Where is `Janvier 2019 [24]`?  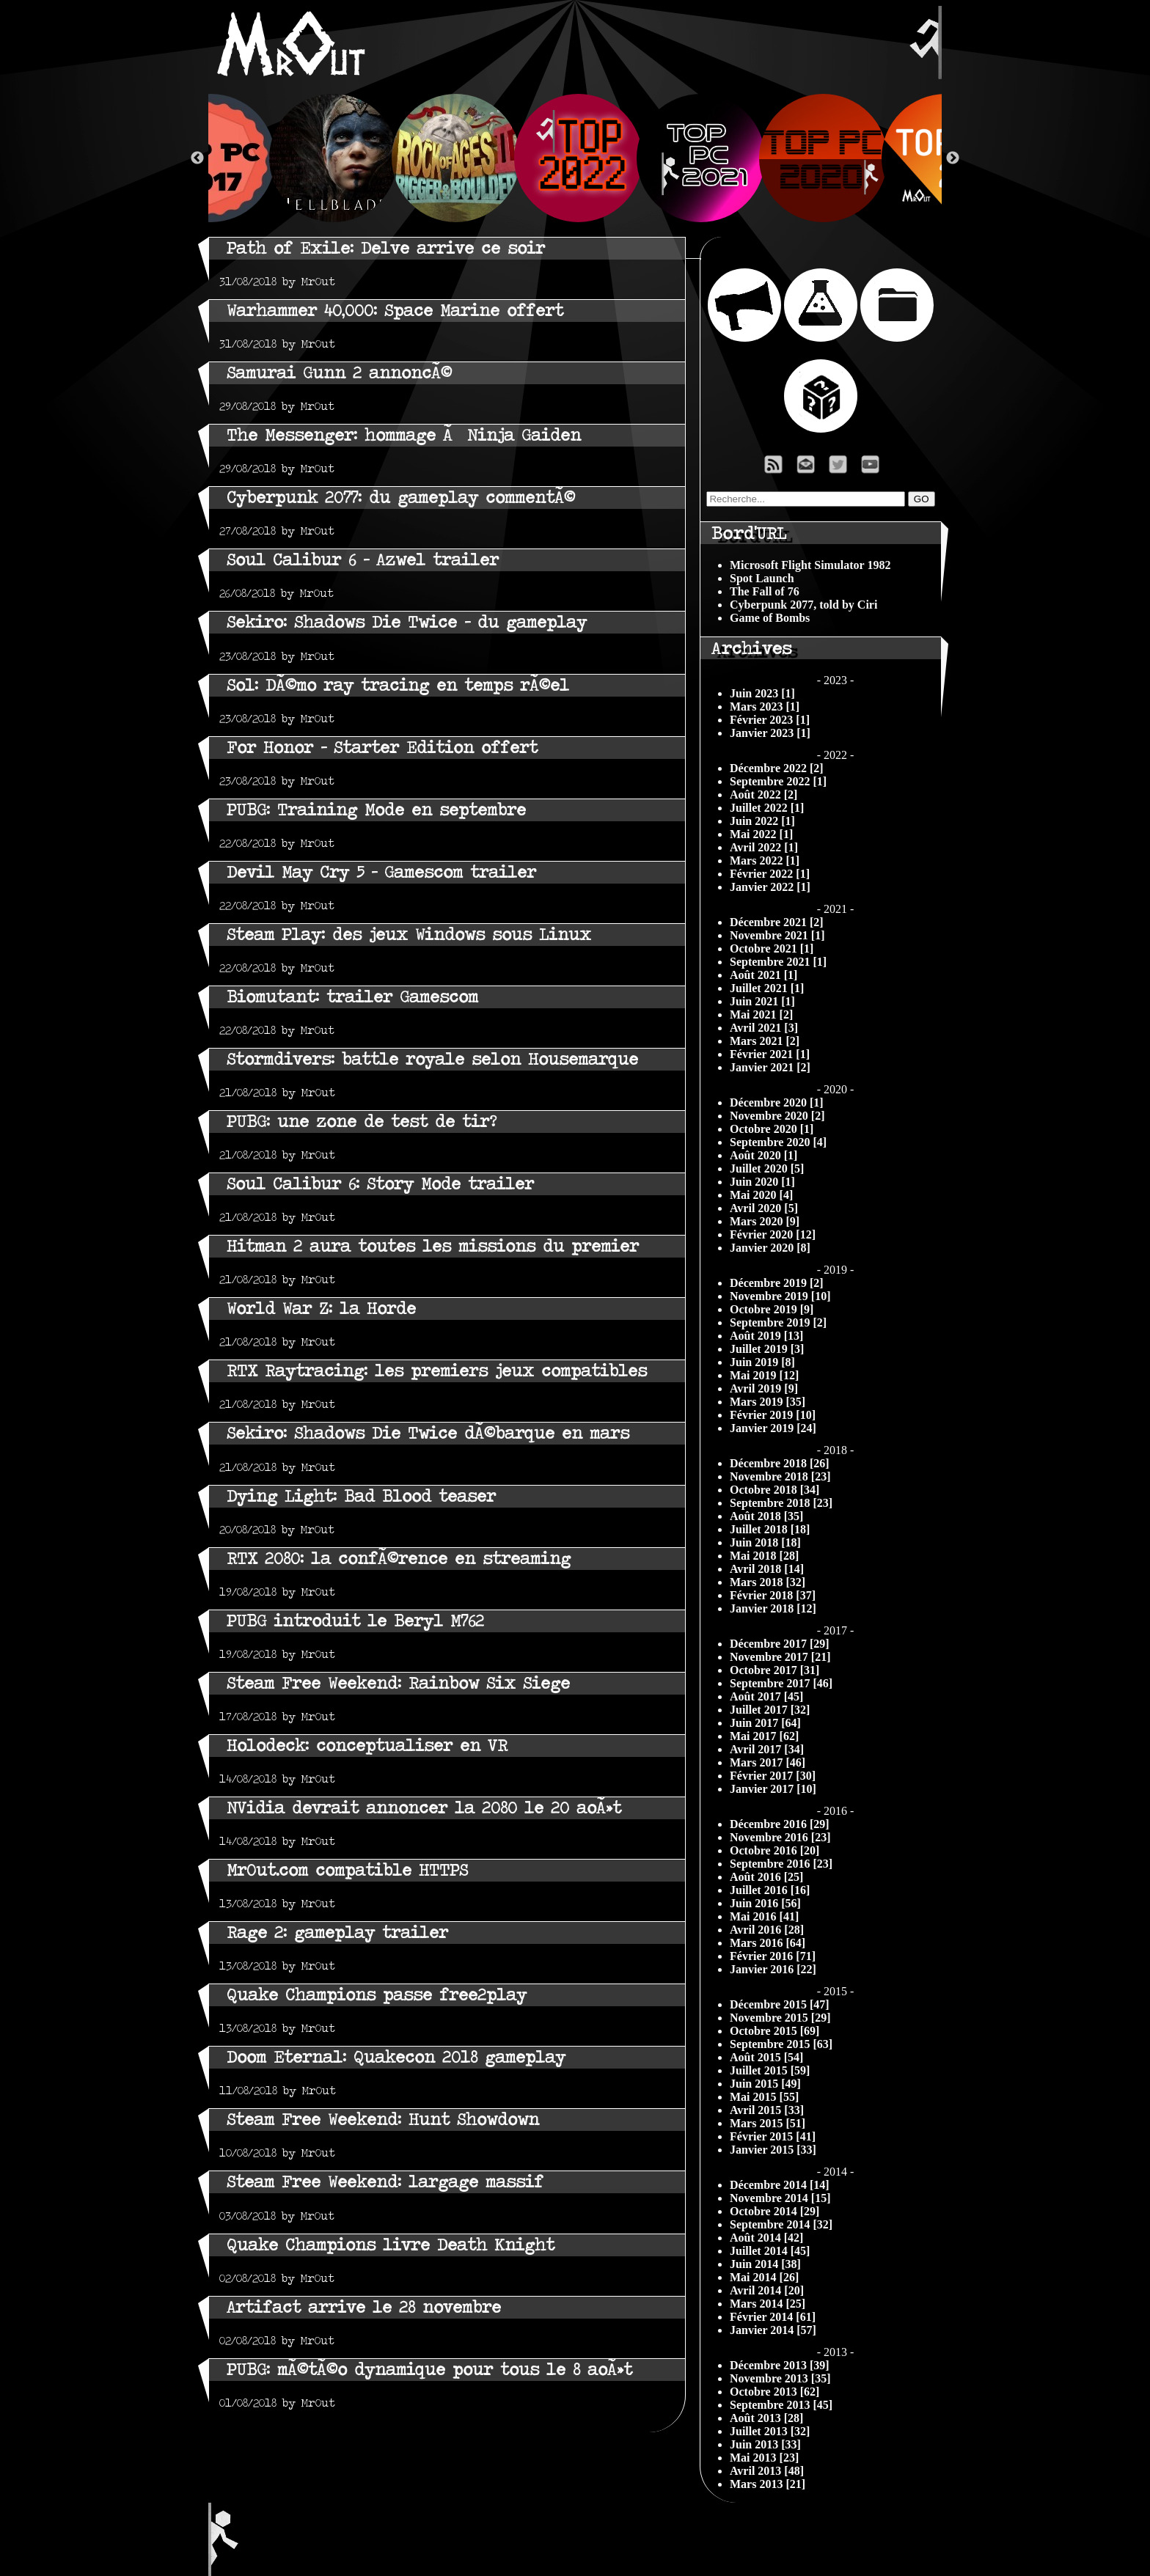 Janvier 2019 [24] is located at coordinates (773, 1428).